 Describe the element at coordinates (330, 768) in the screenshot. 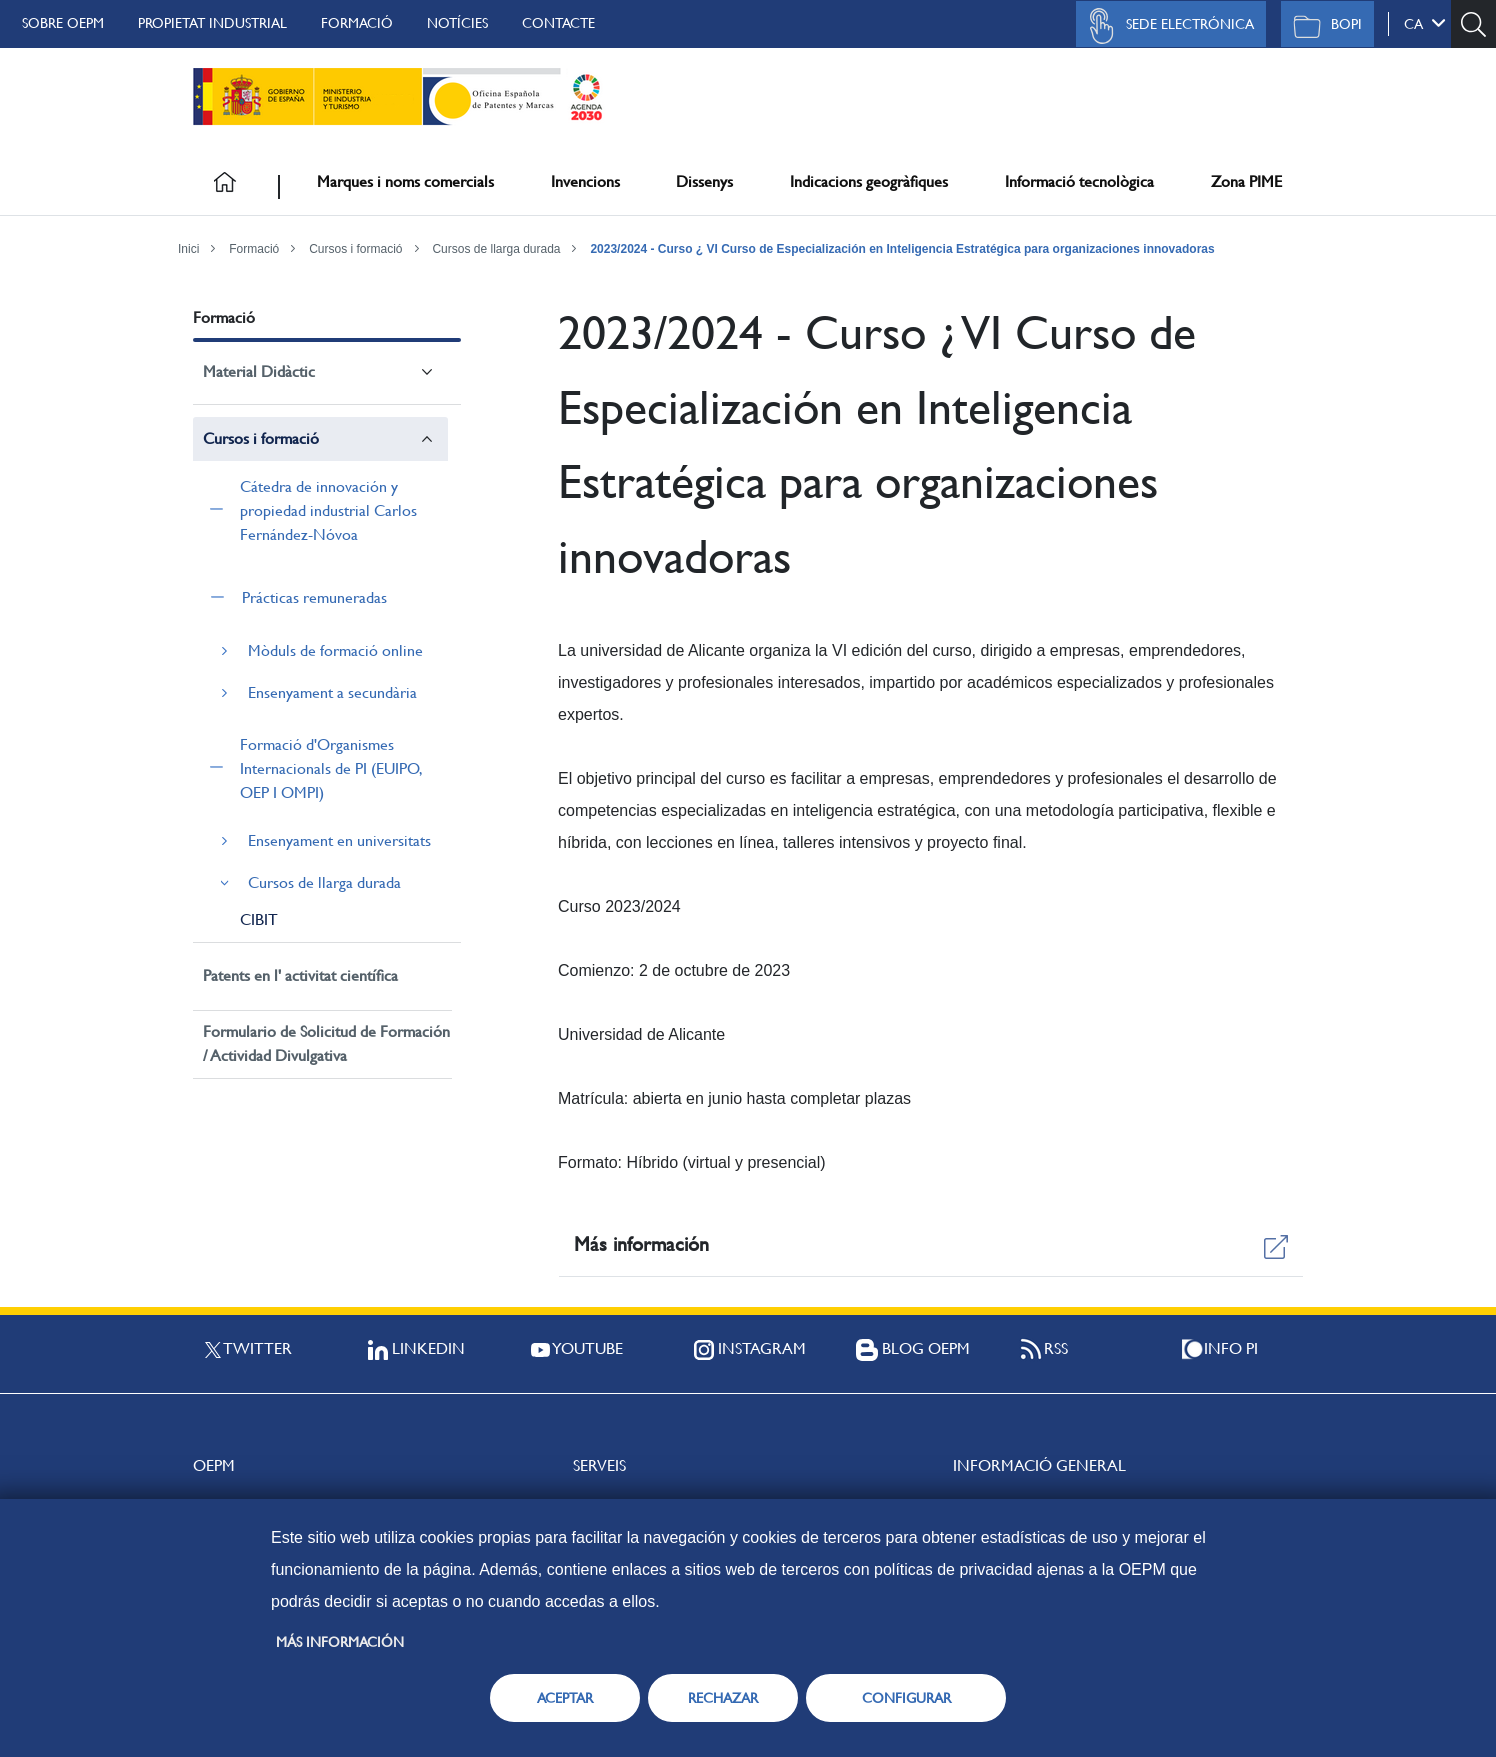

I see `Formació d'Organismes Internacionals de PI (EUIPO, OEP I OMPI)` at that location.